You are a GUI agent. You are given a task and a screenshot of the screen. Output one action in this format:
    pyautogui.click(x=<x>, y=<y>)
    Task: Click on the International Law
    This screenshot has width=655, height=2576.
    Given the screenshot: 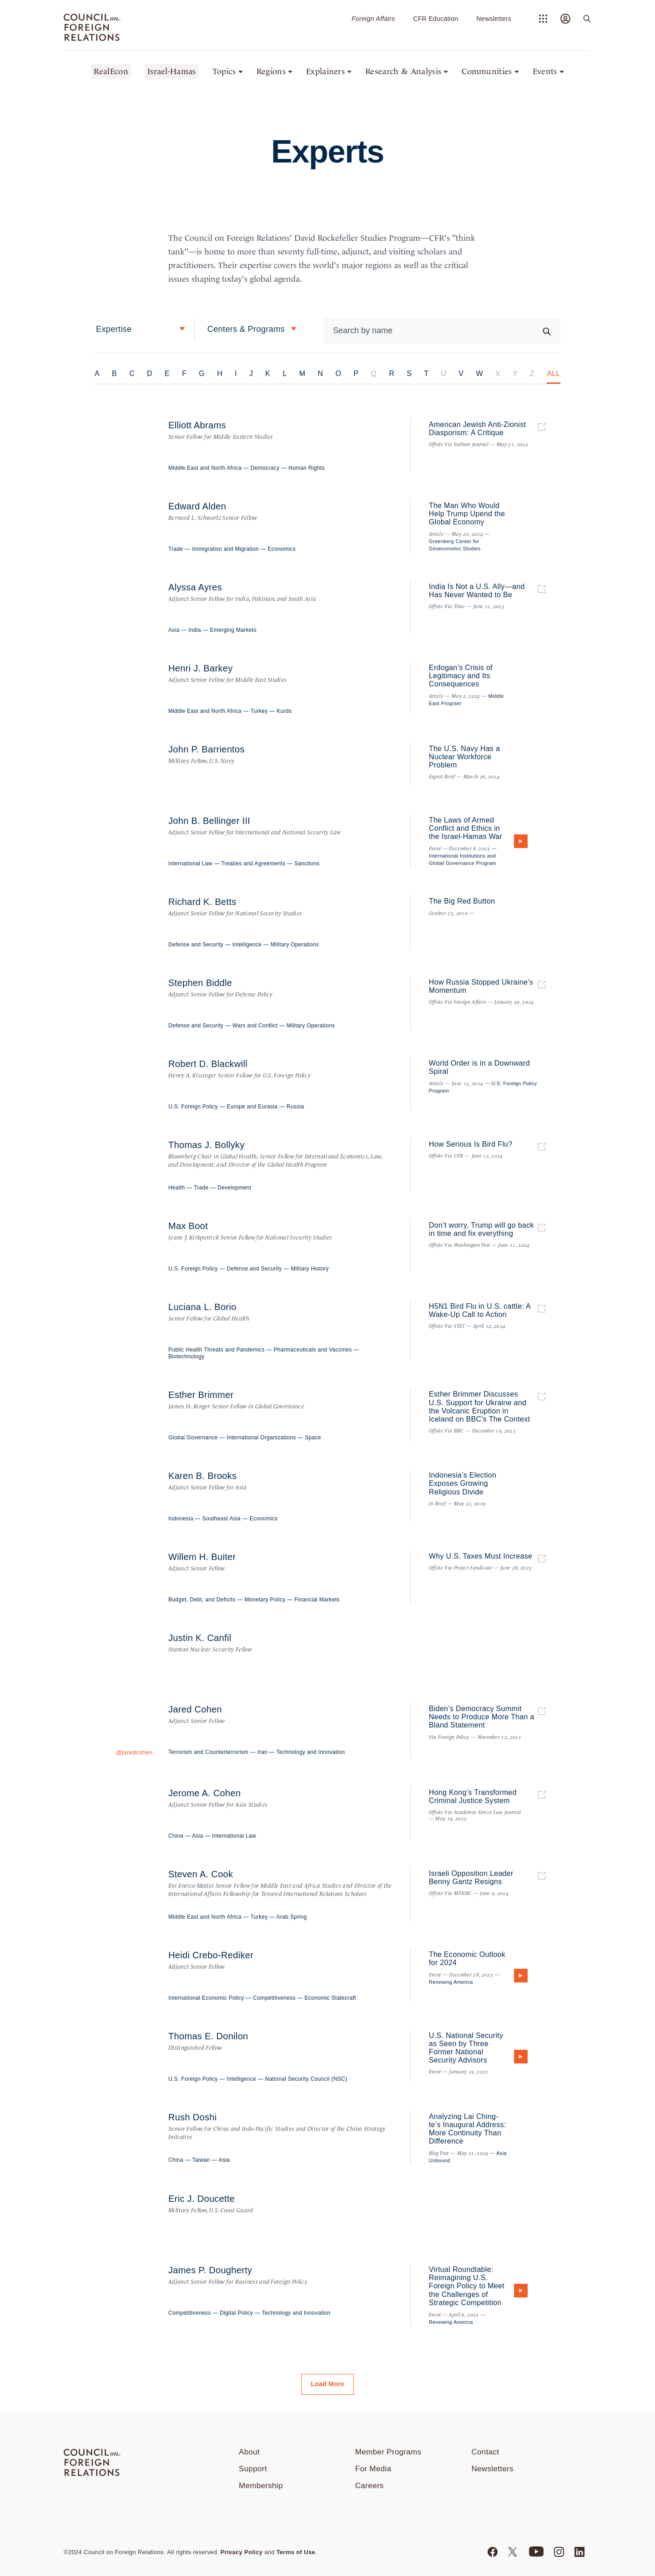 What is the action you would take?
    pyautogui.click(x=190, y=863)
    